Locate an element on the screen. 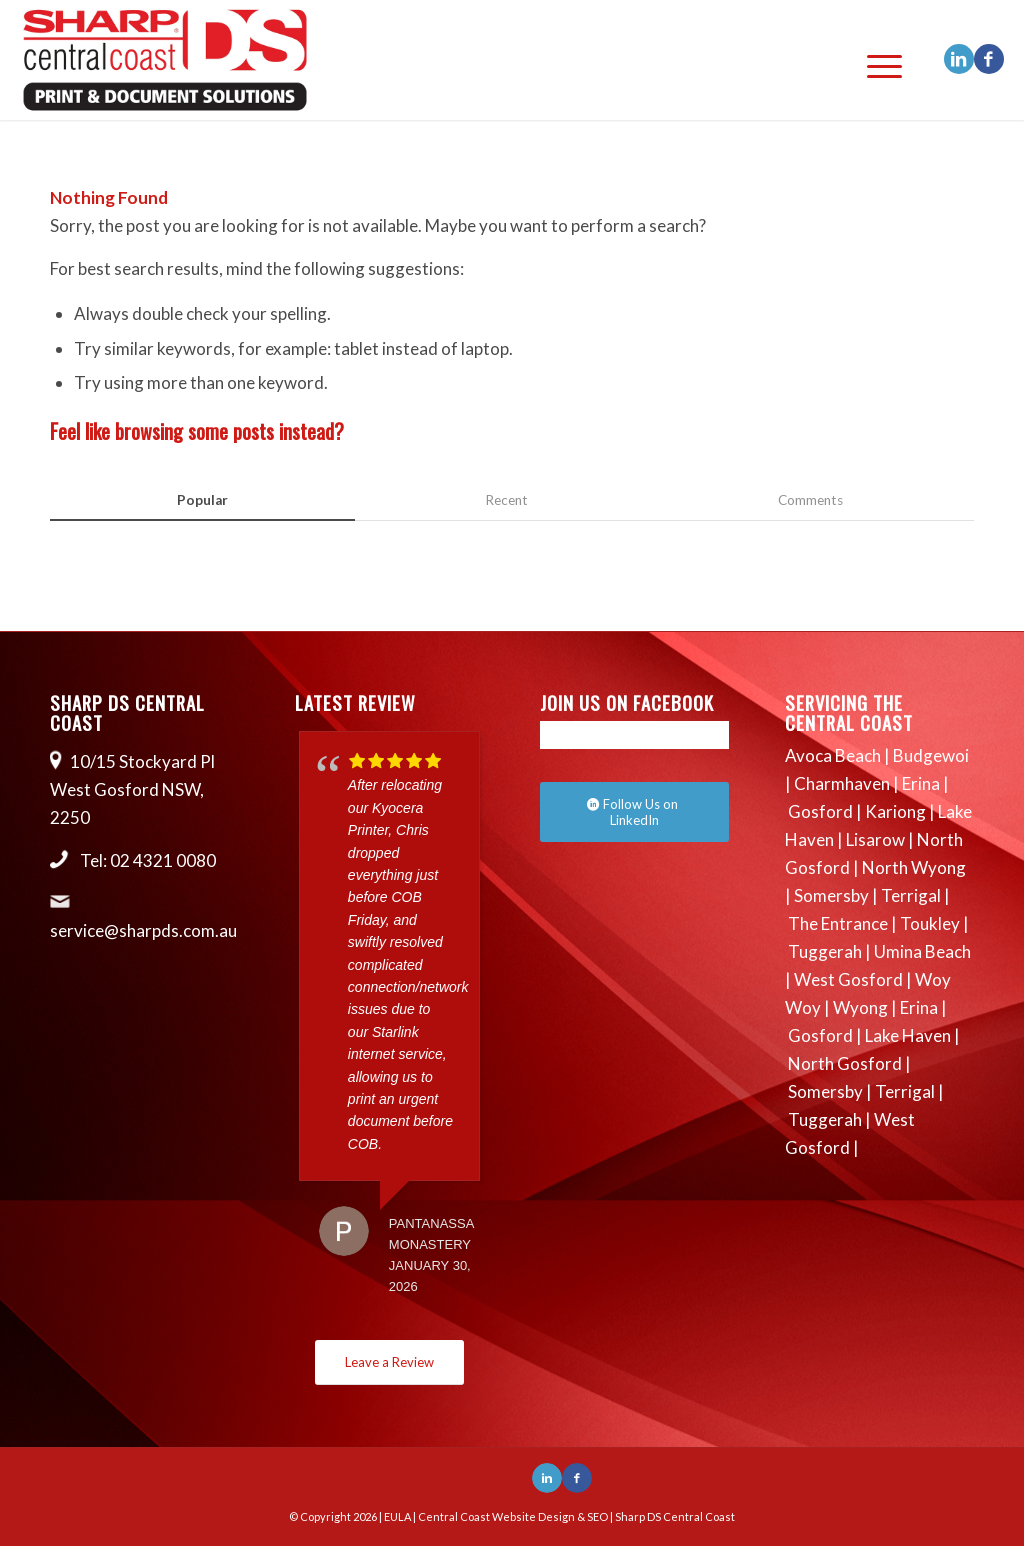  Gosford is located at coordinates (820, 811).